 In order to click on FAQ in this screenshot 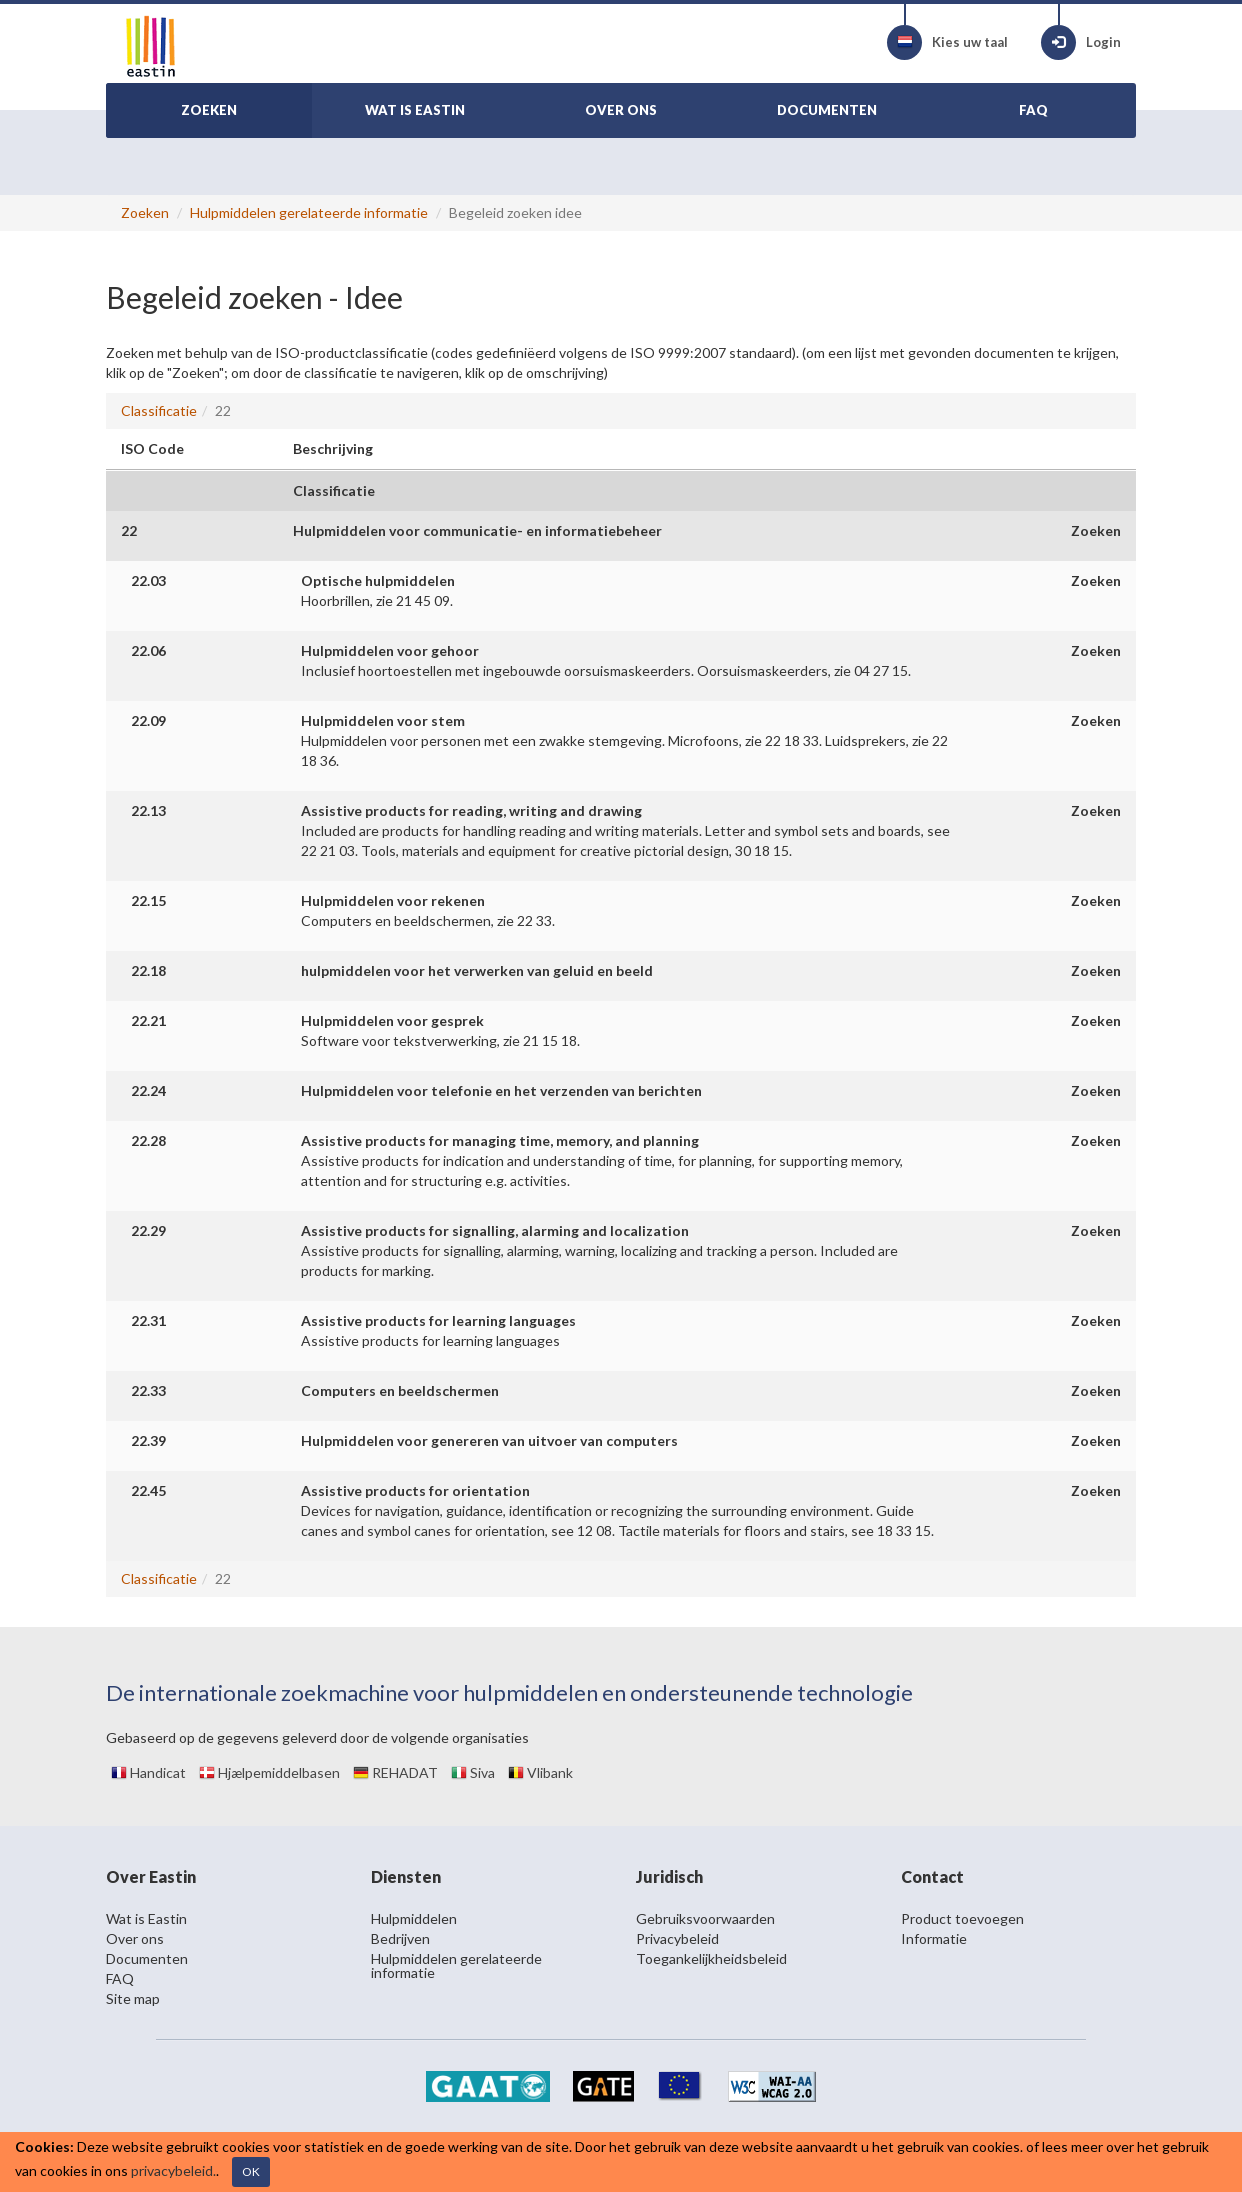, I will do `click(120, 1978)`.